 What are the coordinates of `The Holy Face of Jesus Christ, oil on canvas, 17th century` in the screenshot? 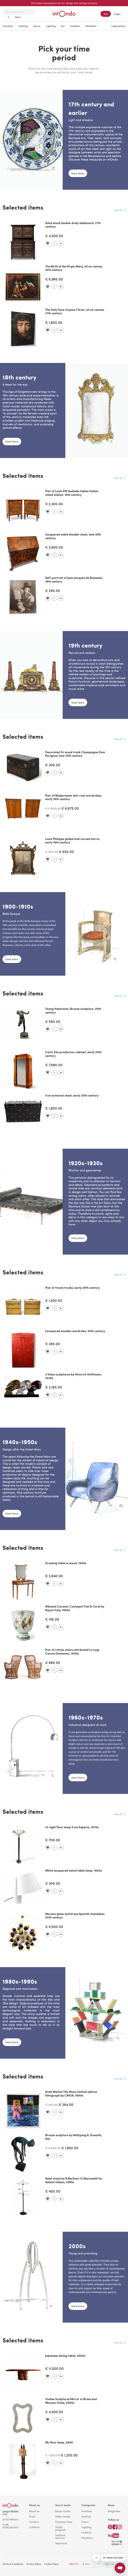 It's located at (74, 311).